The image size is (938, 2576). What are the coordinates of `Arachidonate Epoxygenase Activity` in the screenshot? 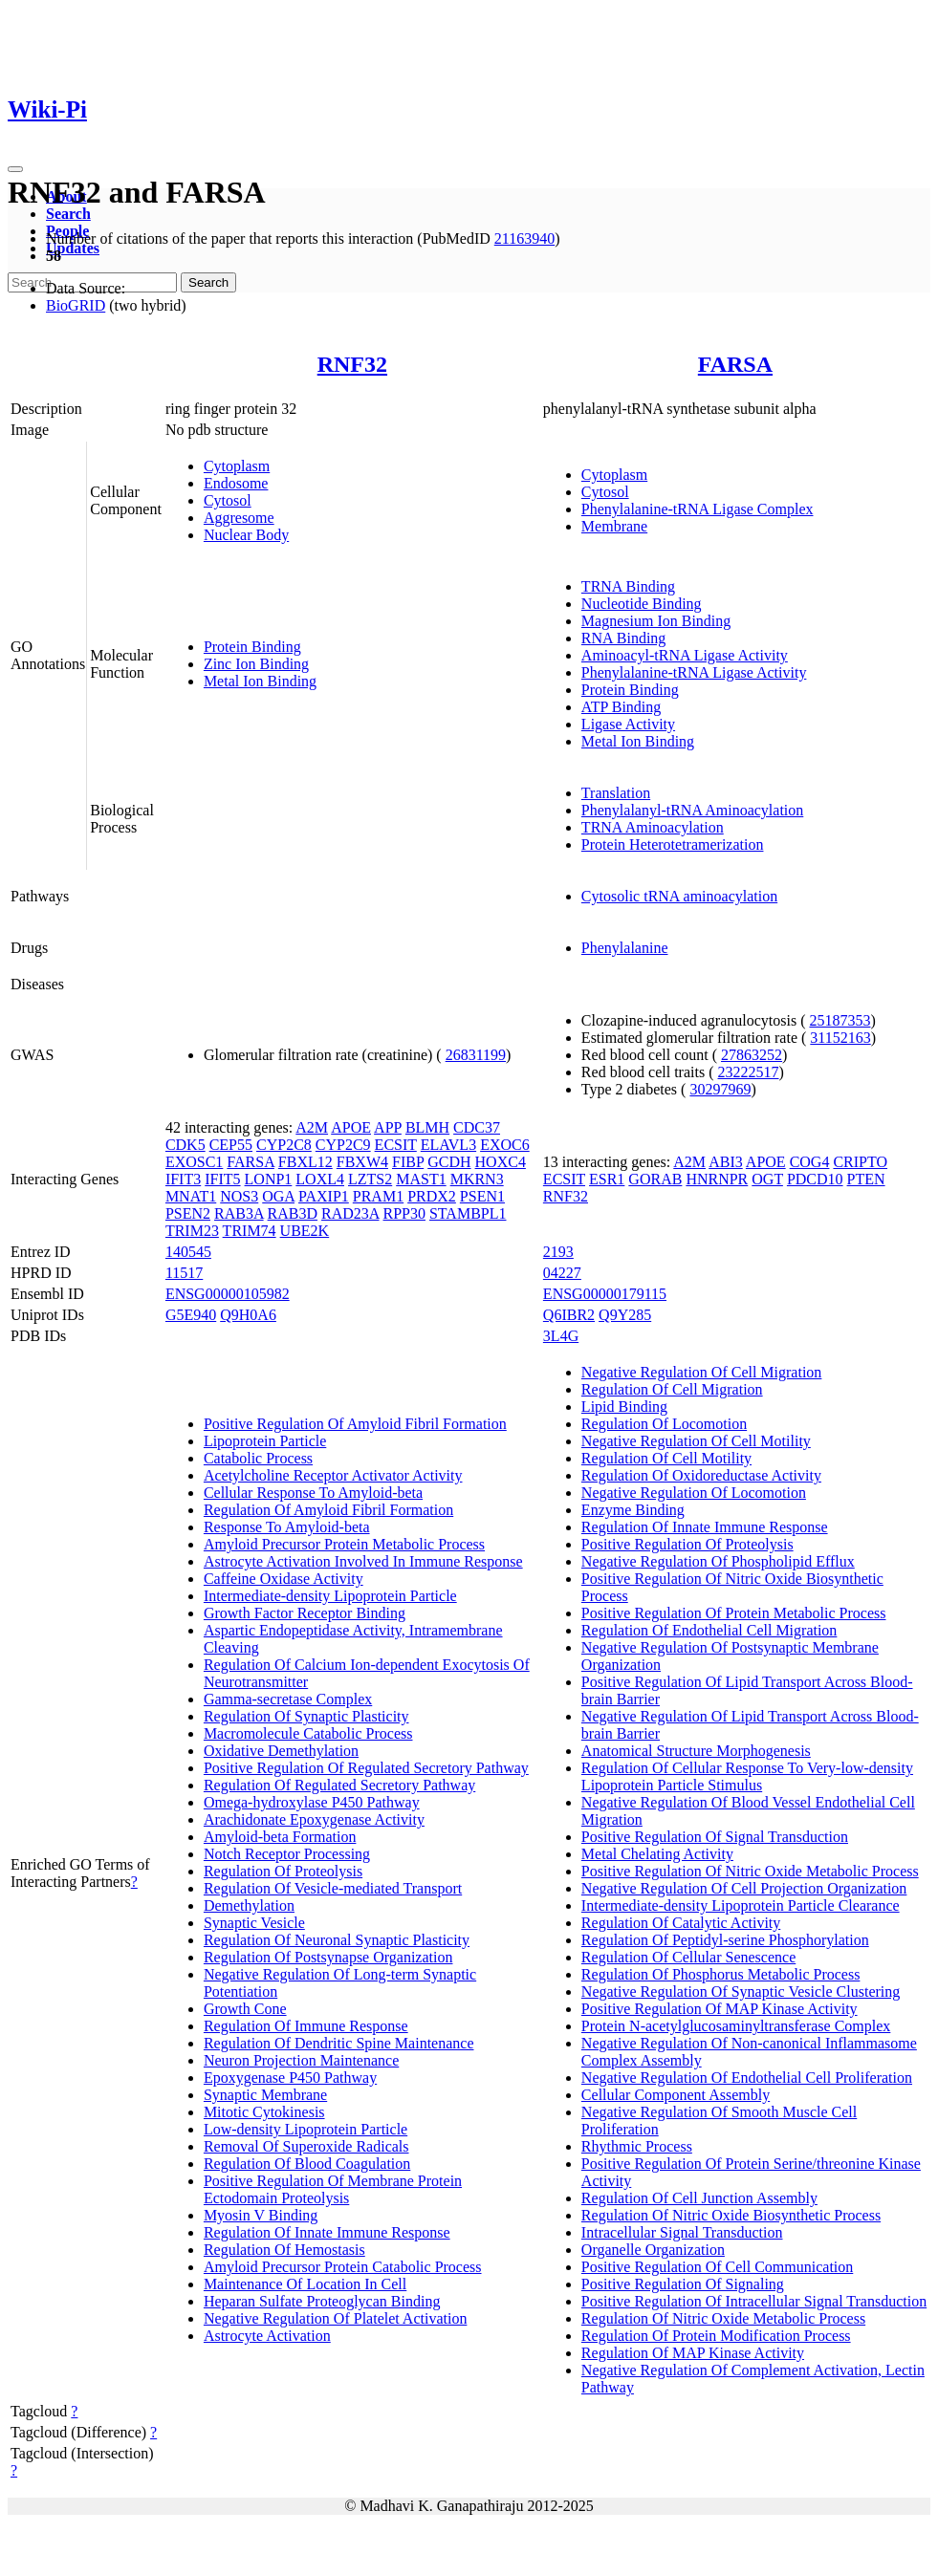 It's located at (314, 1819).